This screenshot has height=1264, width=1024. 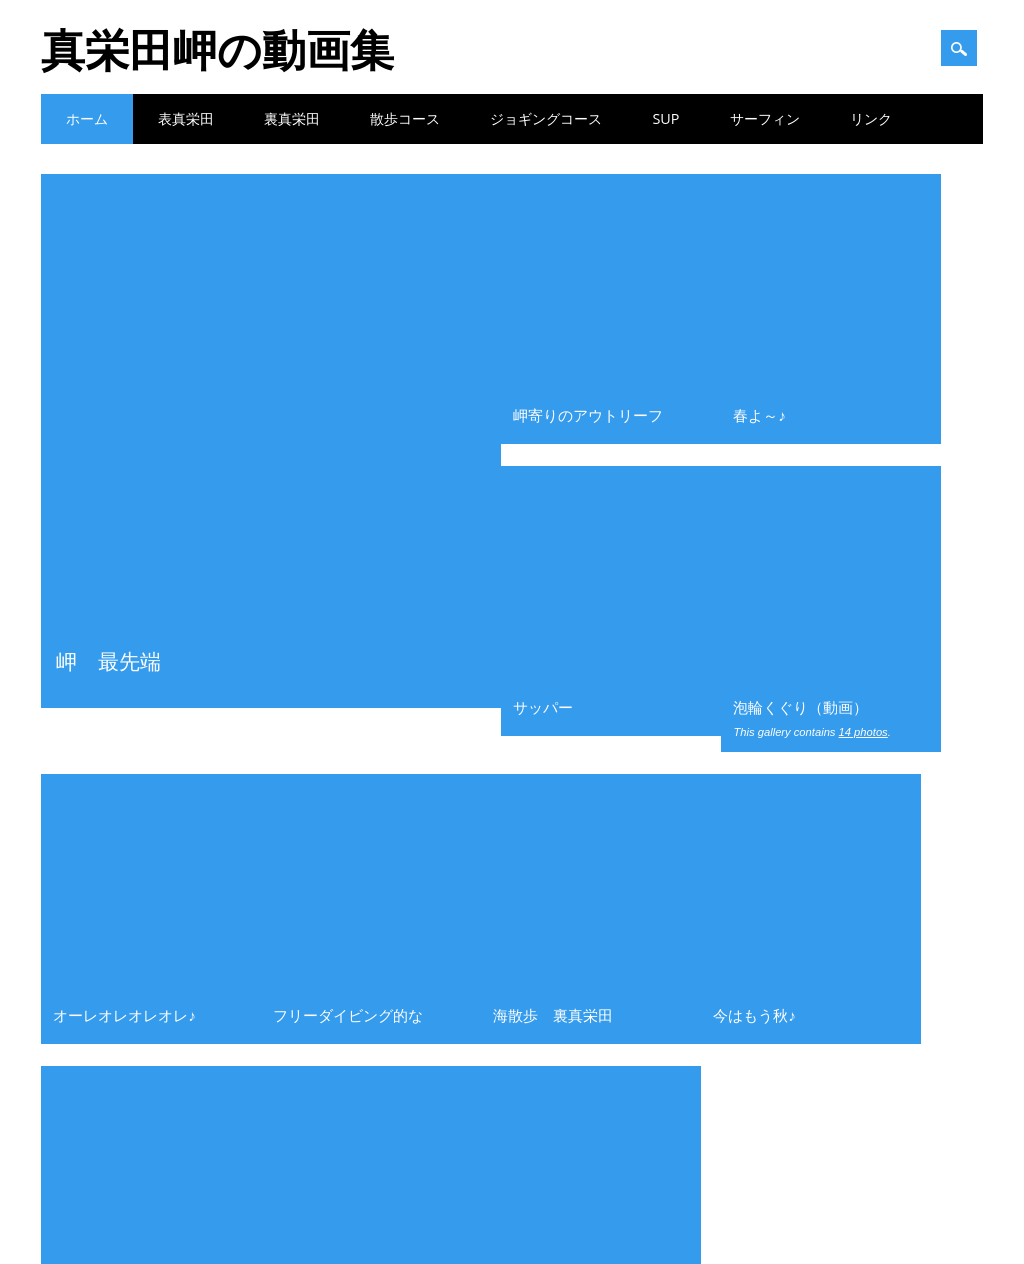 I want to click on 裏真栄田ーインリーフ, so click(x=126, y=988).